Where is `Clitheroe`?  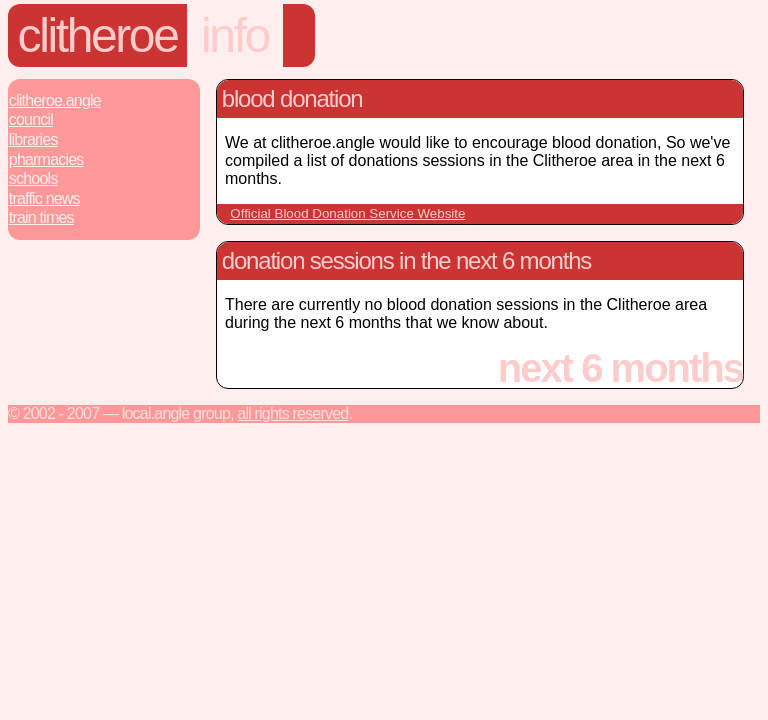 Clitheroe is located at coordinates (98, 35).